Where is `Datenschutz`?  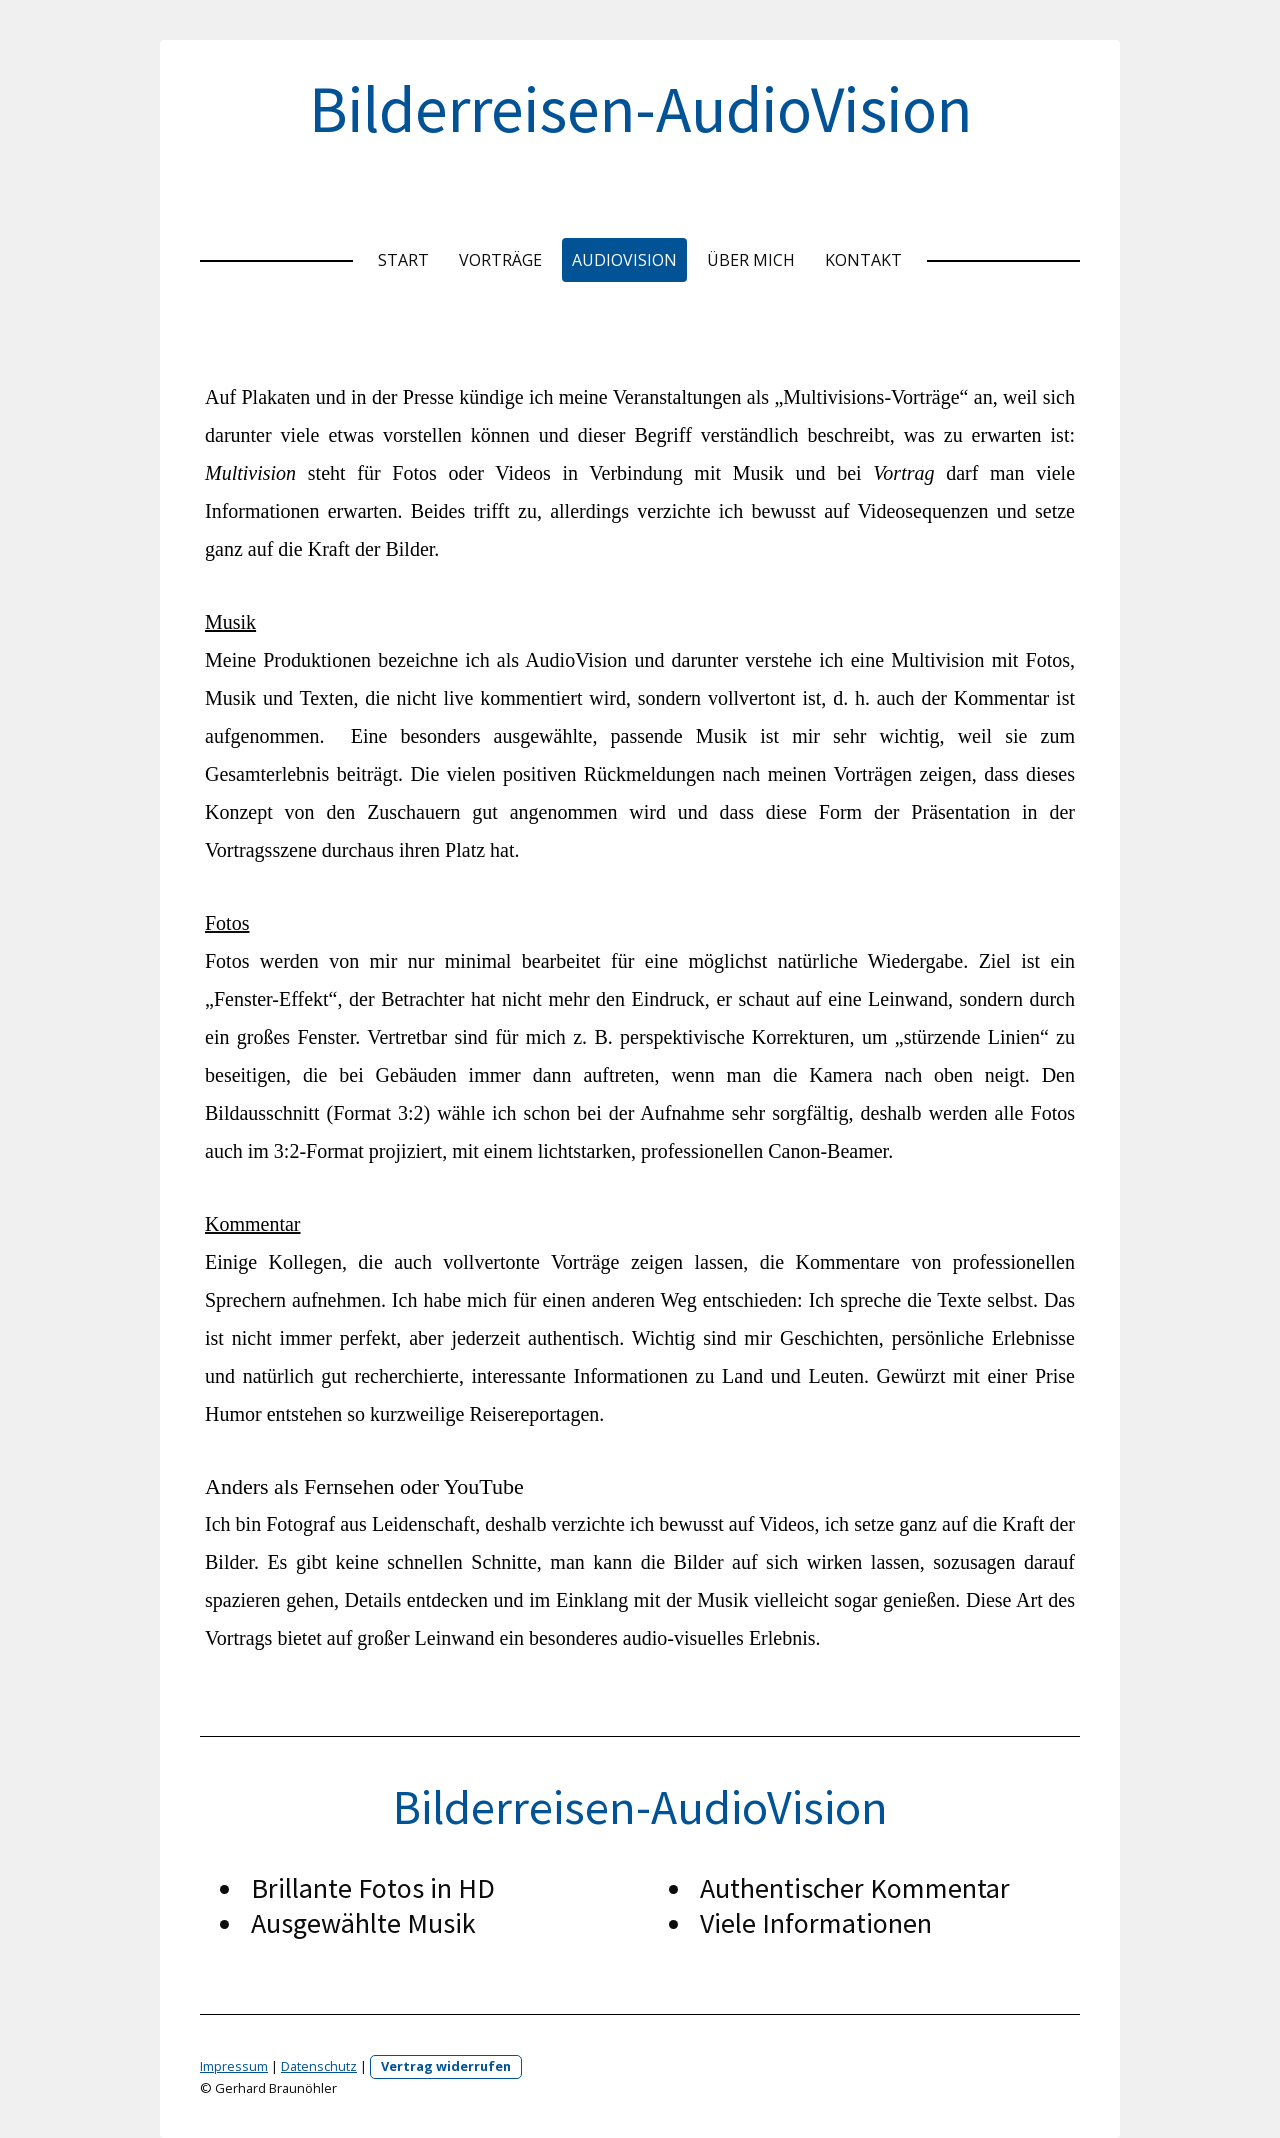 Datenschutz is located at coordinates (319, 2066).